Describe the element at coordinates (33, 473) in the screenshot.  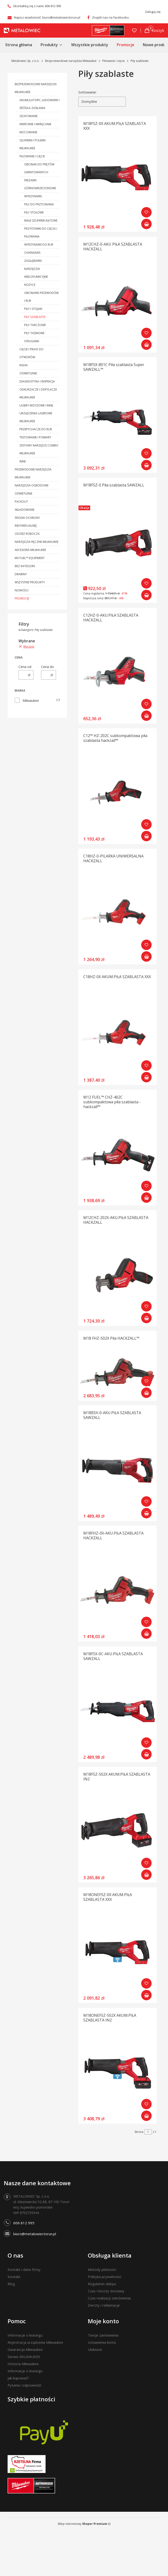
I see `Przewodowe narzędzia Milwaukee` at that location.